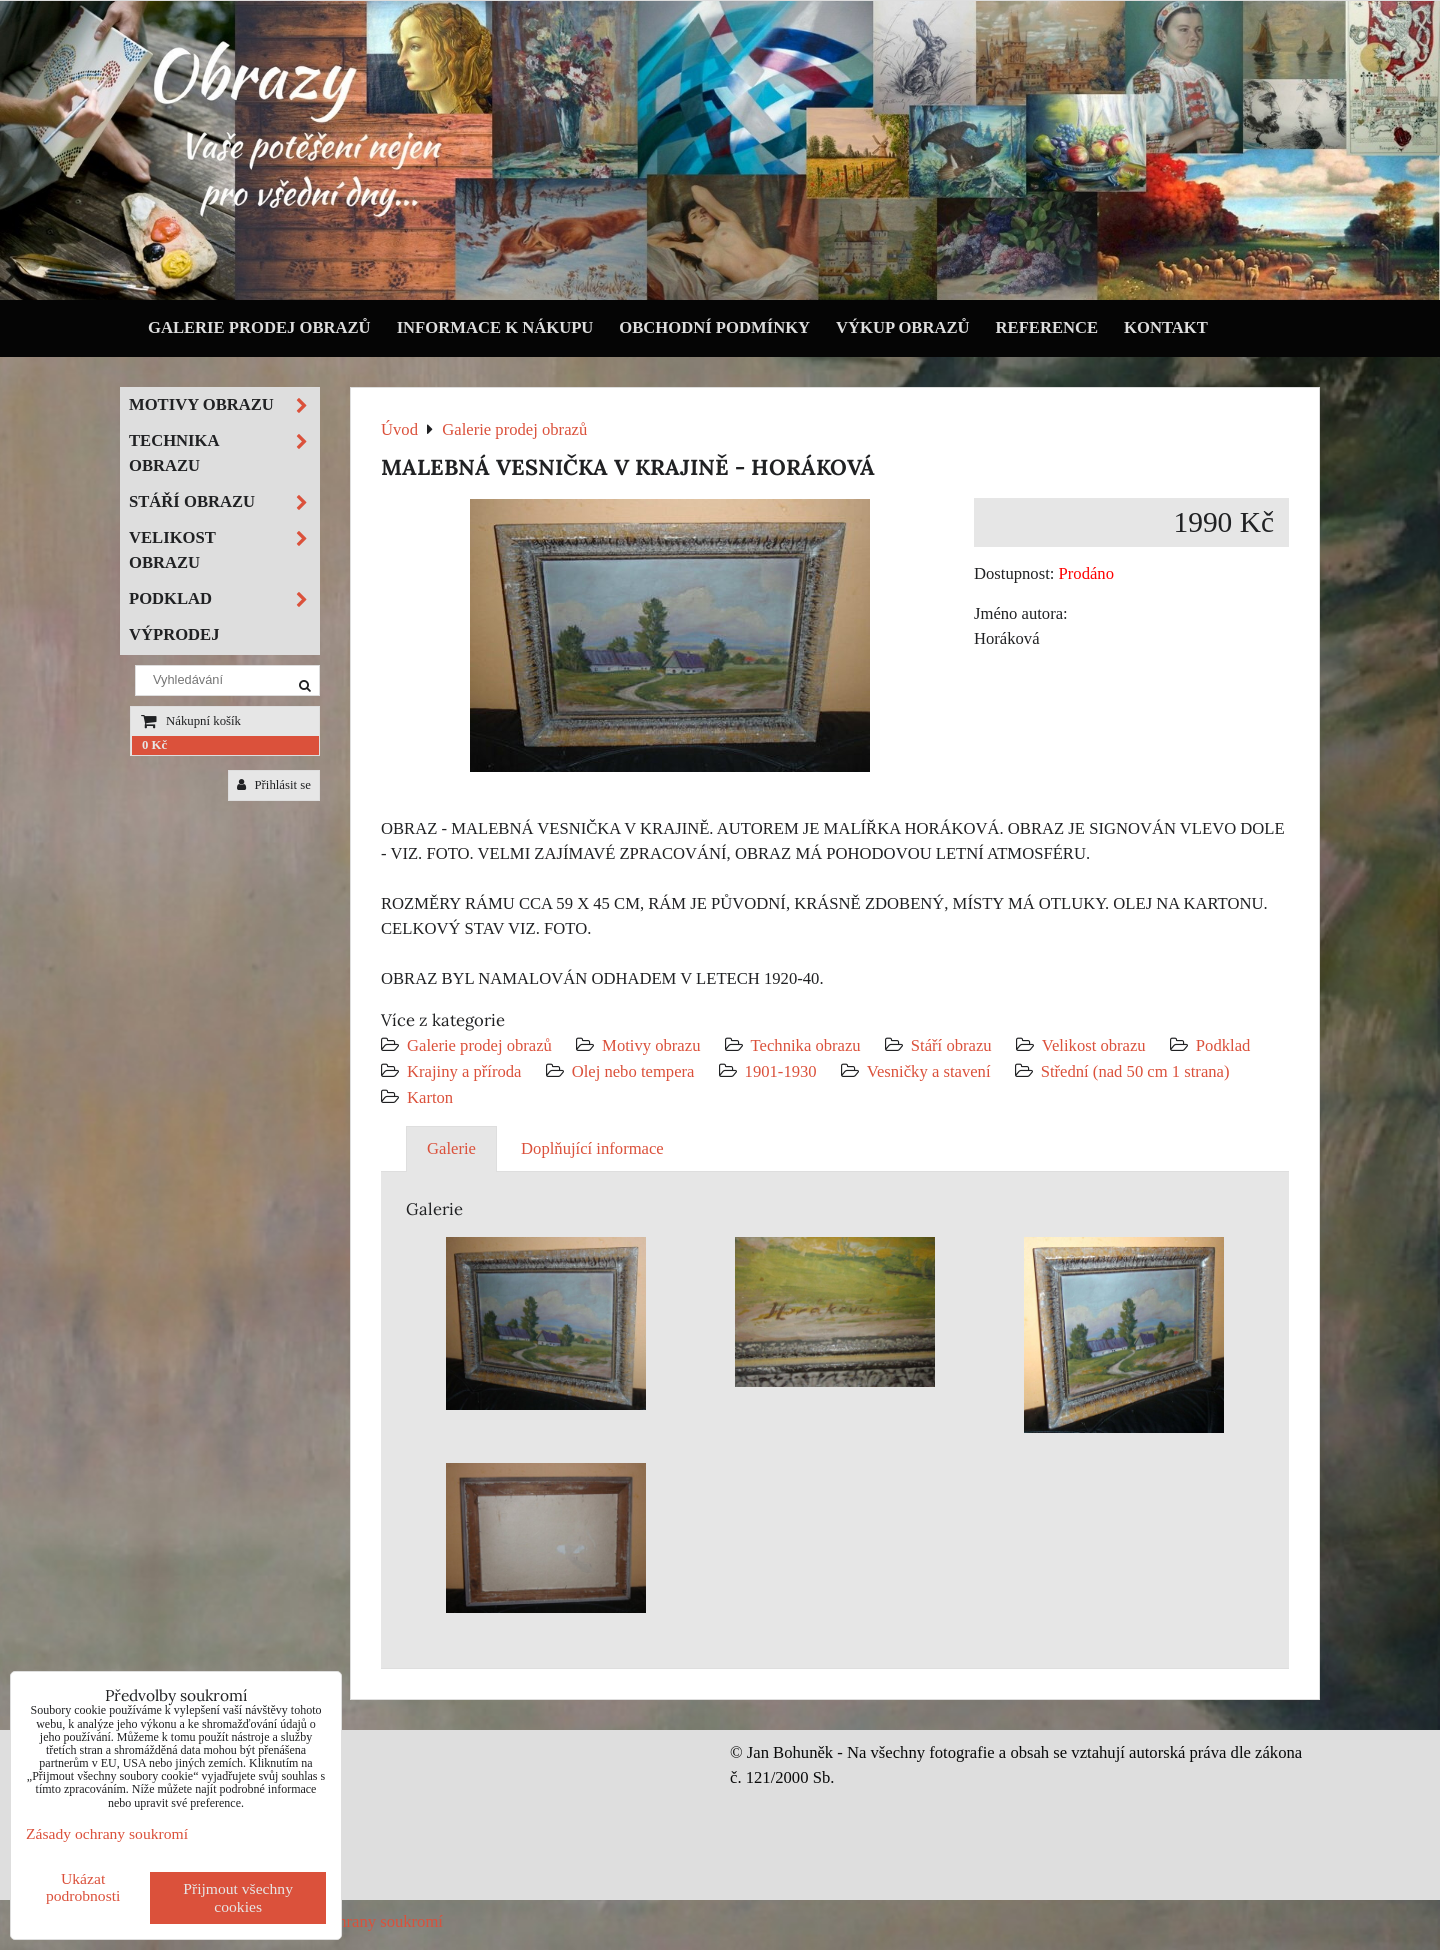 This screenshot has width=1440, height=1950. I want to click on Výprodej, so click(174, 634).